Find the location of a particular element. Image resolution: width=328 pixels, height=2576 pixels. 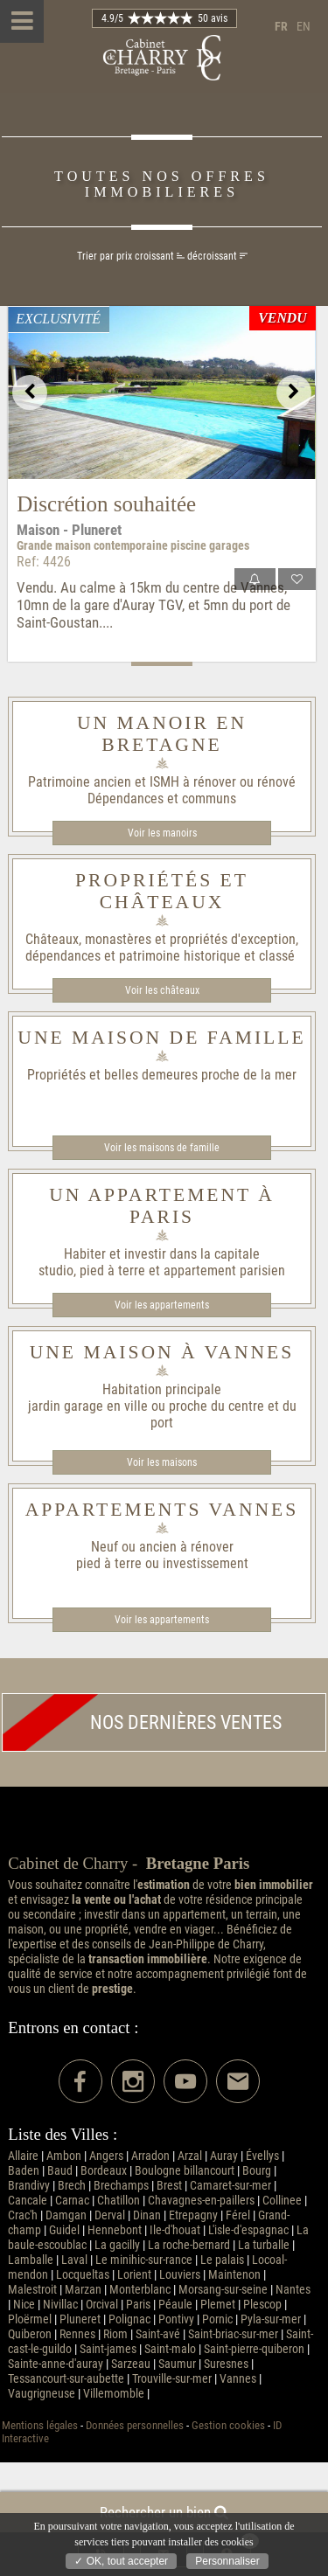

Morsang-sur-seine is located at coordinates (223, 2289).